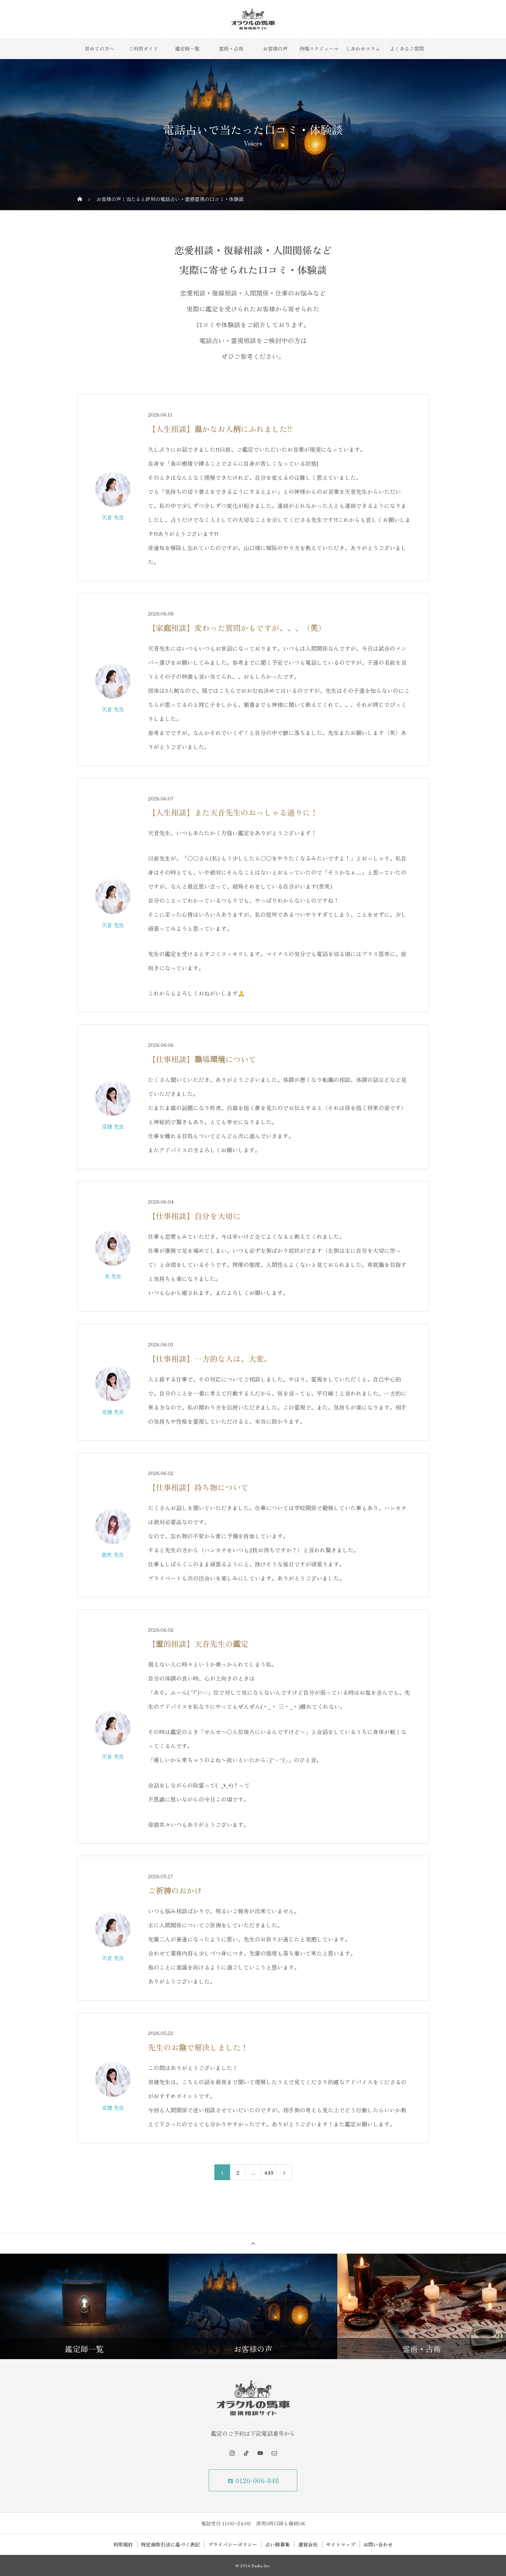  I want to click on 初めての方へ, so click(99, 48).